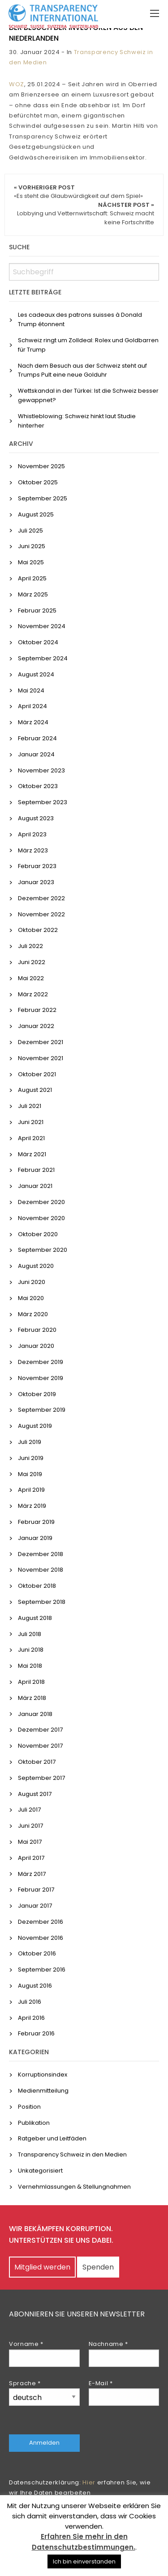 The image size is (168, 2576). I want to click on September 2024, so click(43, 658).